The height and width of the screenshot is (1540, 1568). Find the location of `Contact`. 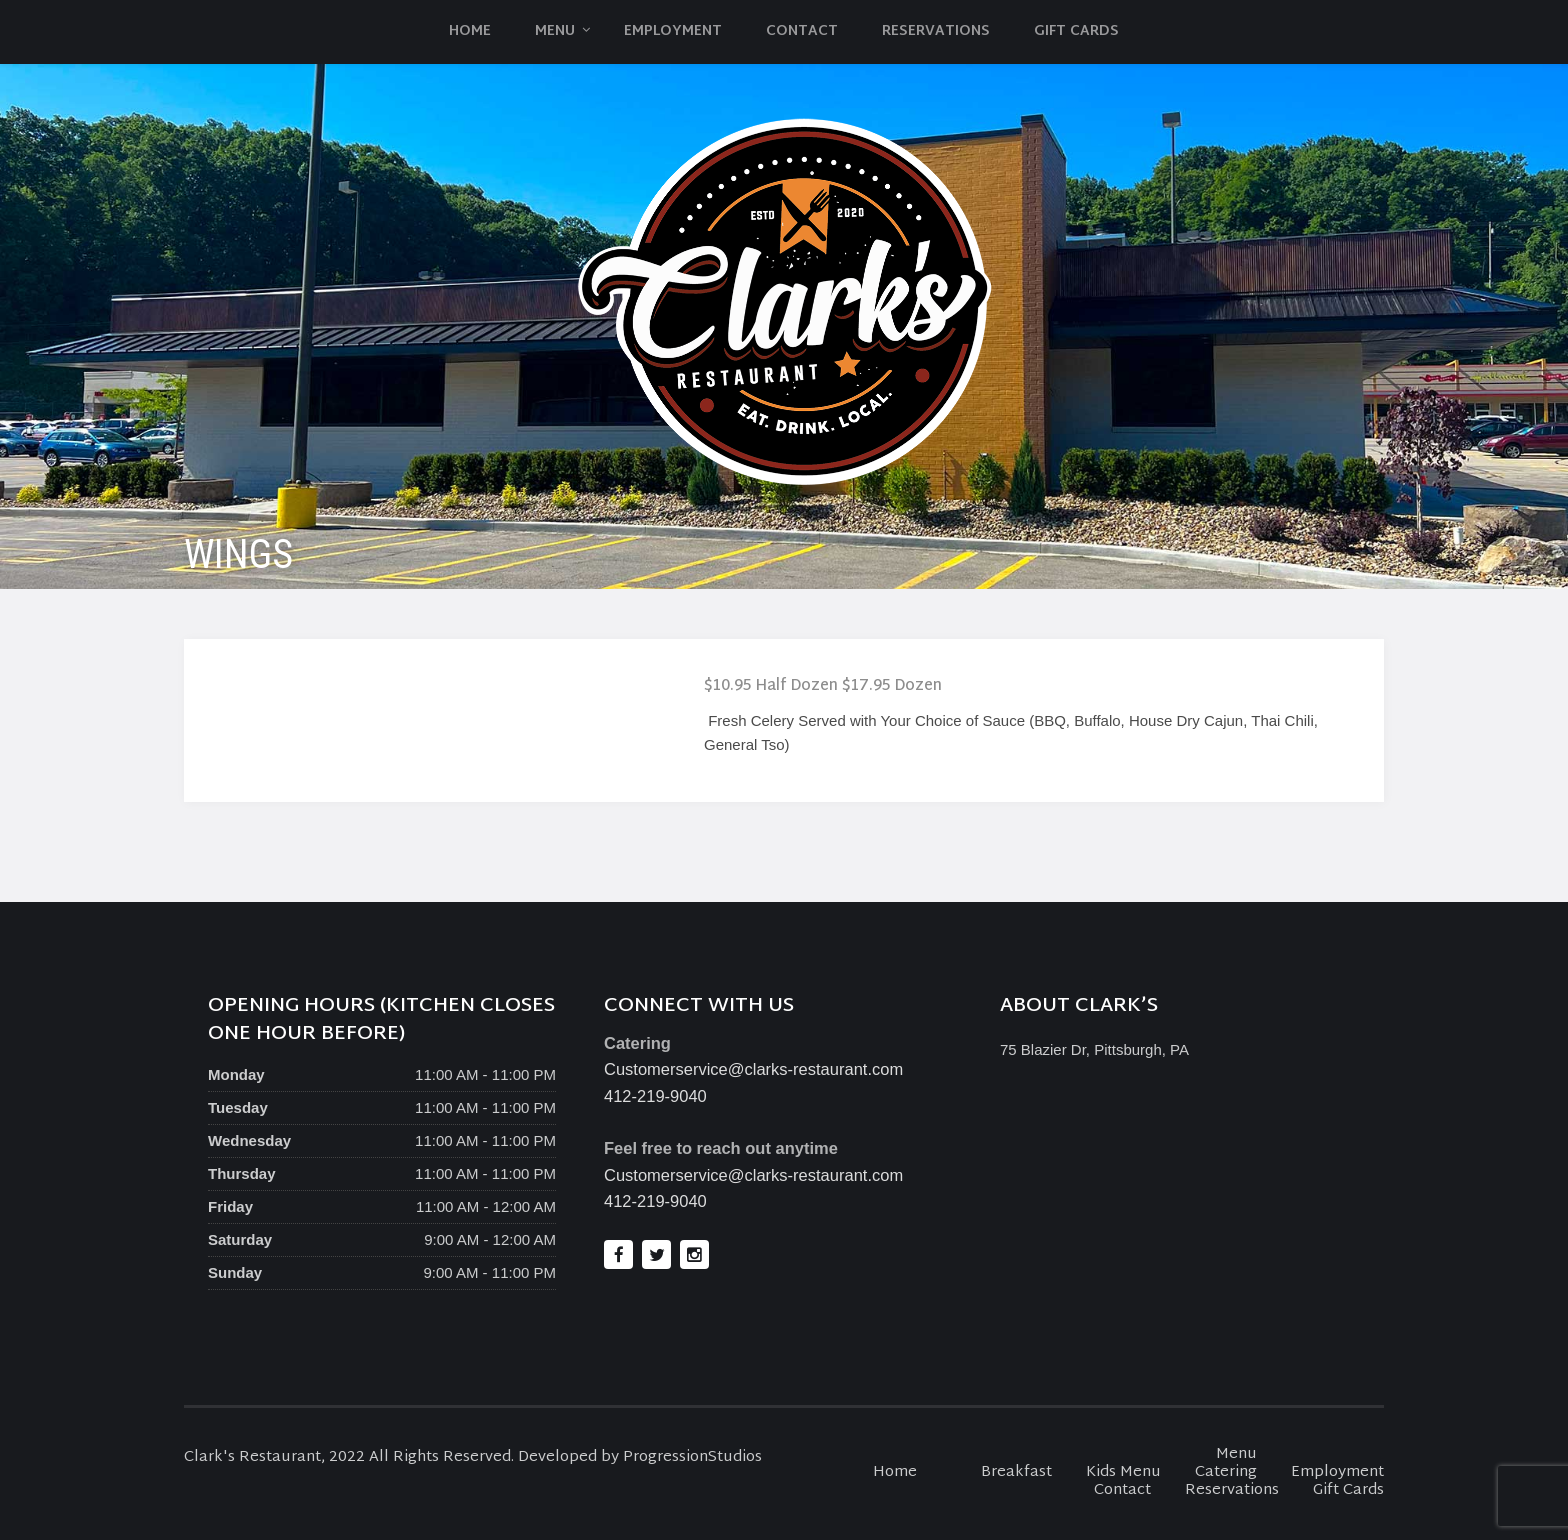

Contact is located at coordinates (802, 31).